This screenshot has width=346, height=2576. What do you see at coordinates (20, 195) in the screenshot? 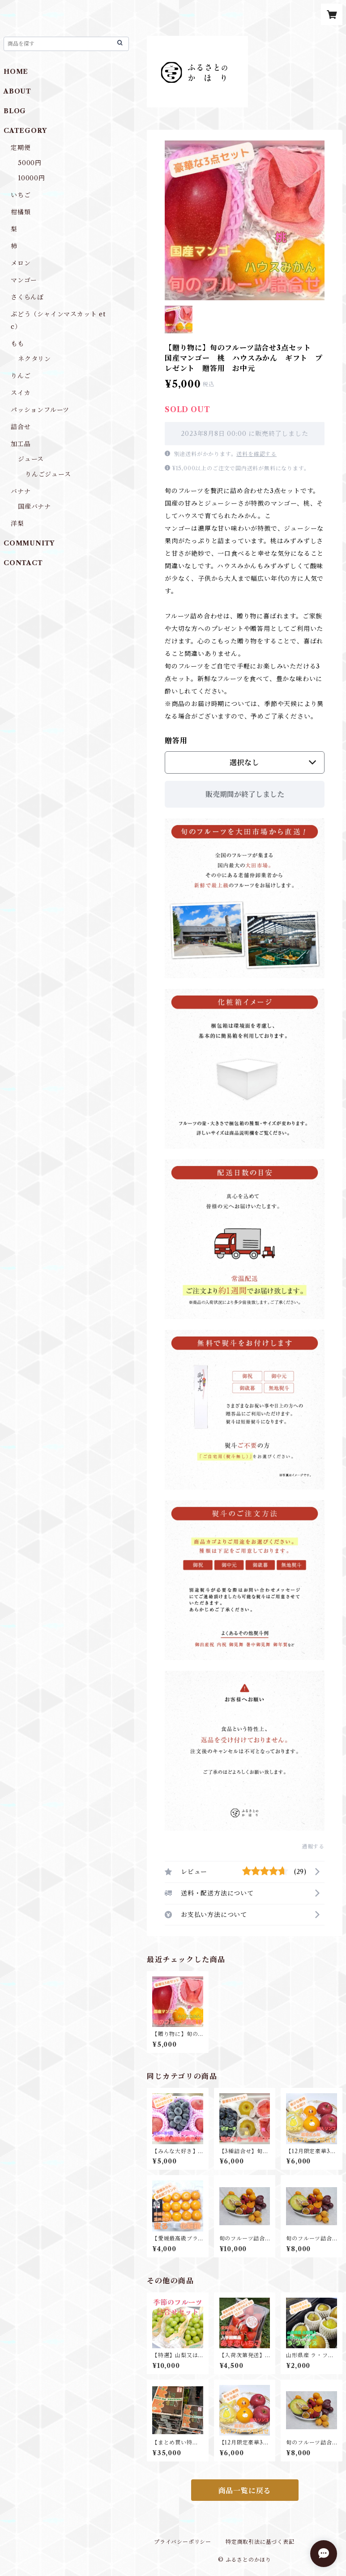
I see `いちご` at bounding box center [20, 195].